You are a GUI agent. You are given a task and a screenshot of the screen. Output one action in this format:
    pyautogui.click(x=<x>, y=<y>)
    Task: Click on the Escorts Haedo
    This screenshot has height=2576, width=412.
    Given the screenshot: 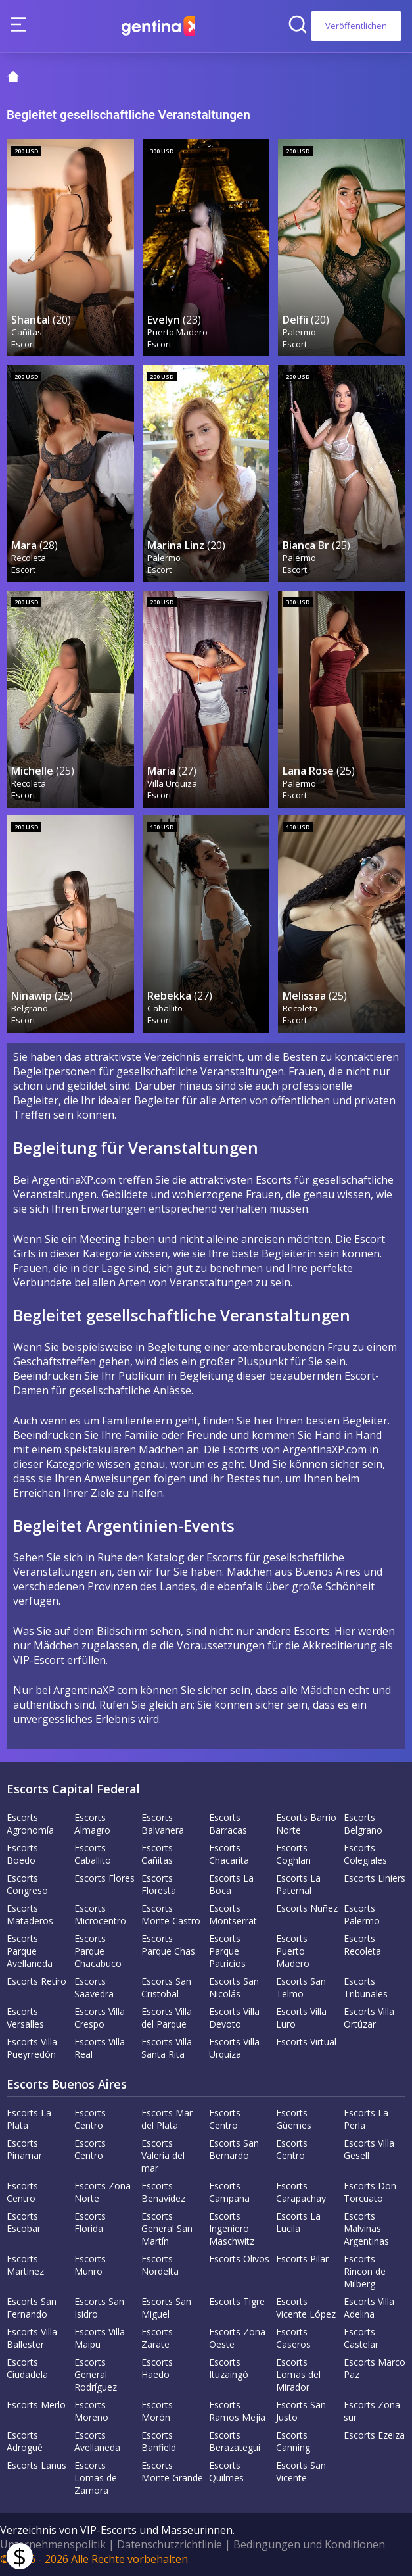 What is the action you would take?
    pyautogui.click(x=157, y=2368)
    